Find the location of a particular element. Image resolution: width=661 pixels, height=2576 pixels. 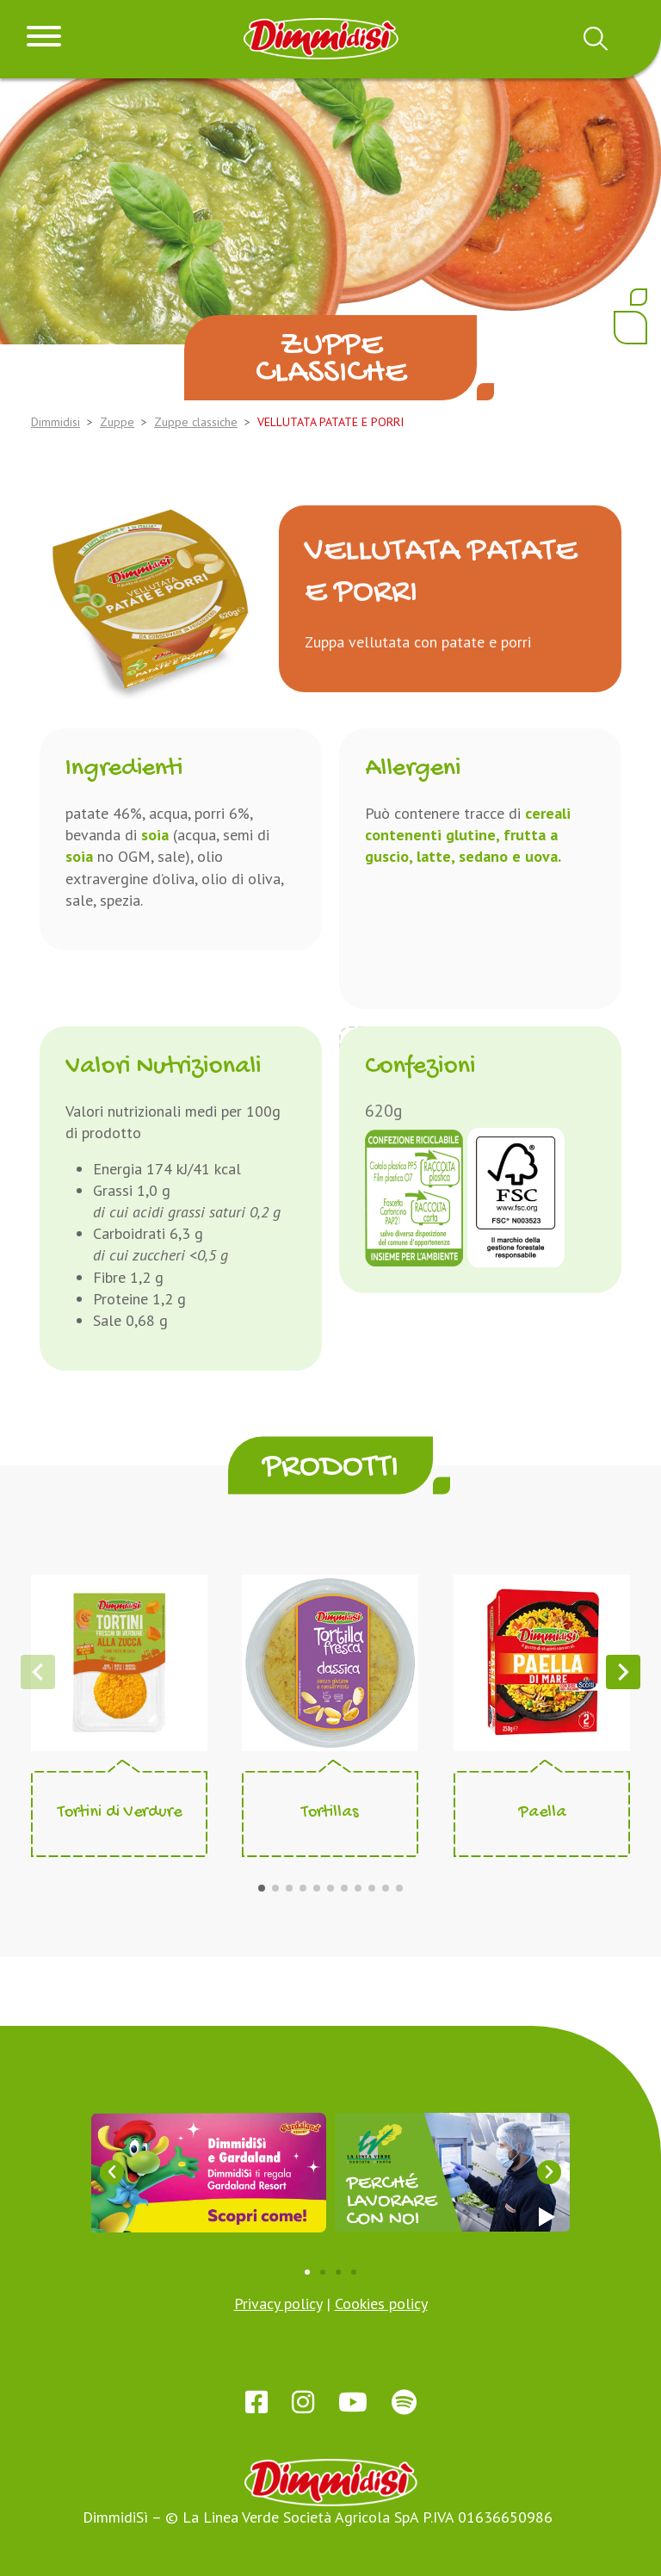

Cookies policy is located at coordinates (381, 2303).